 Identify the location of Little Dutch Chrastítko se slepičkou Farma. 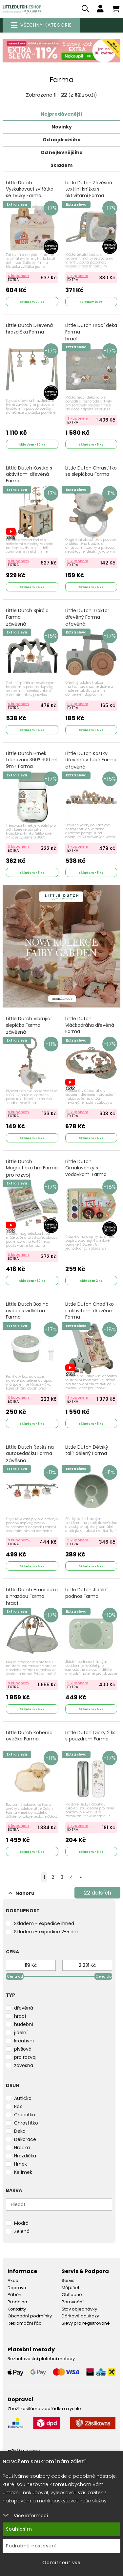
(91, 471).